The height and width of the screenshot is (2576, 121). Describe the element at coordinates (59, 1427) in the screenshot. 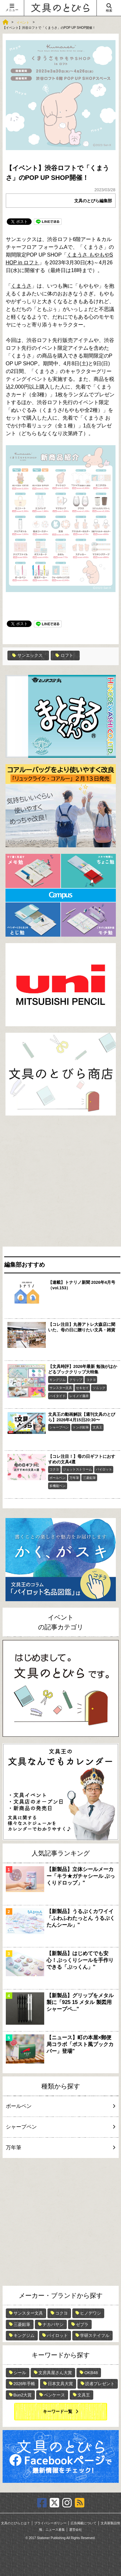

I see `シャープペン` at that location.